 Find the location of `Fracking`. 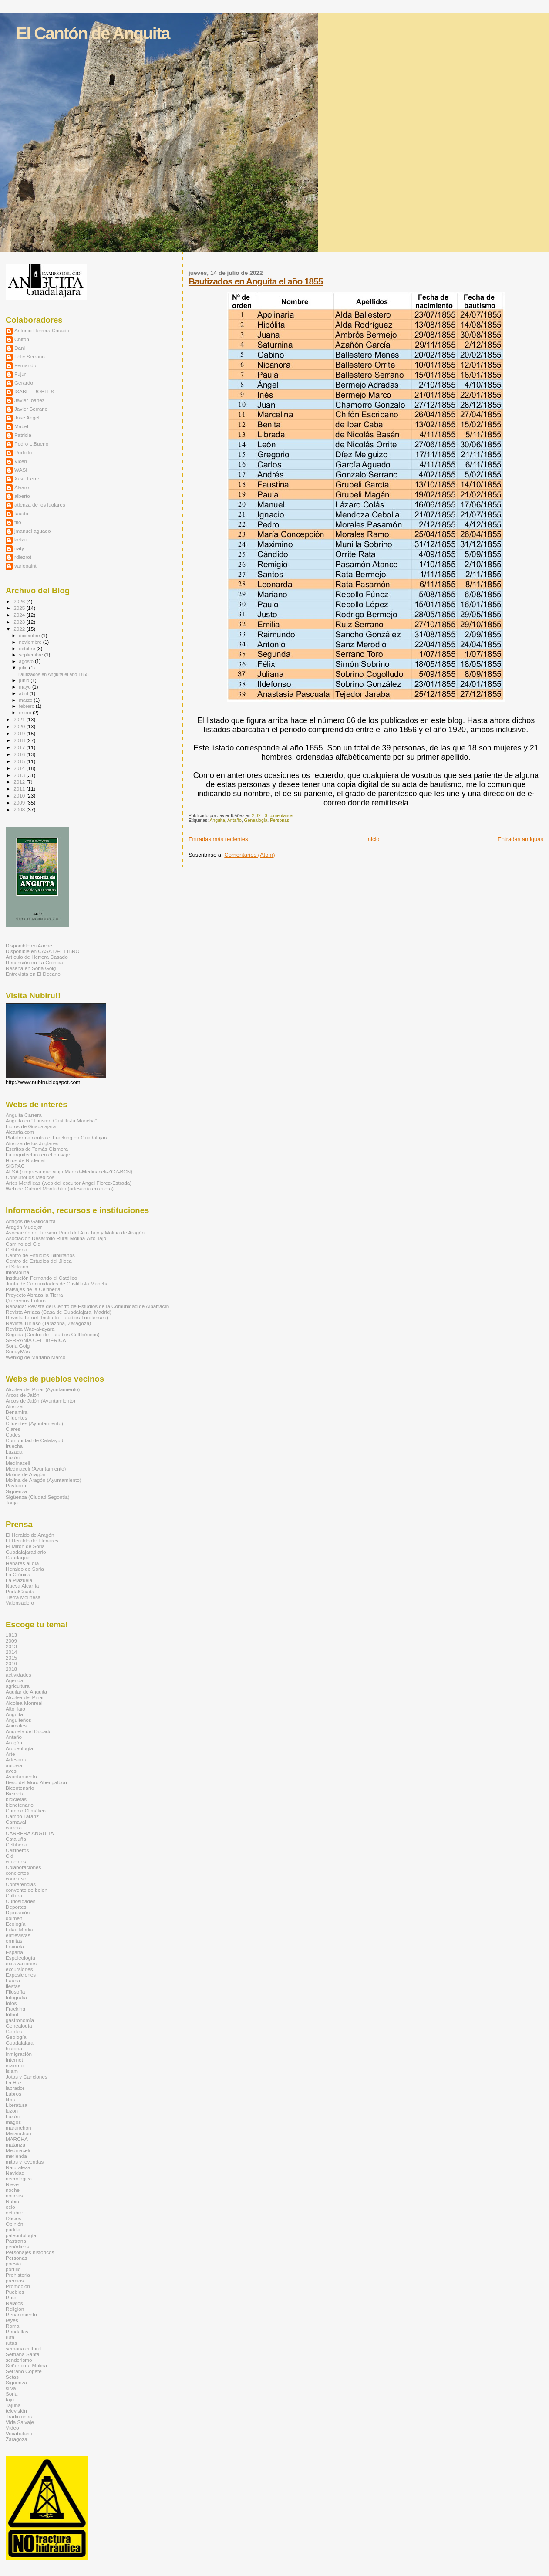

Fracking is located at coordinates (15, 2008).